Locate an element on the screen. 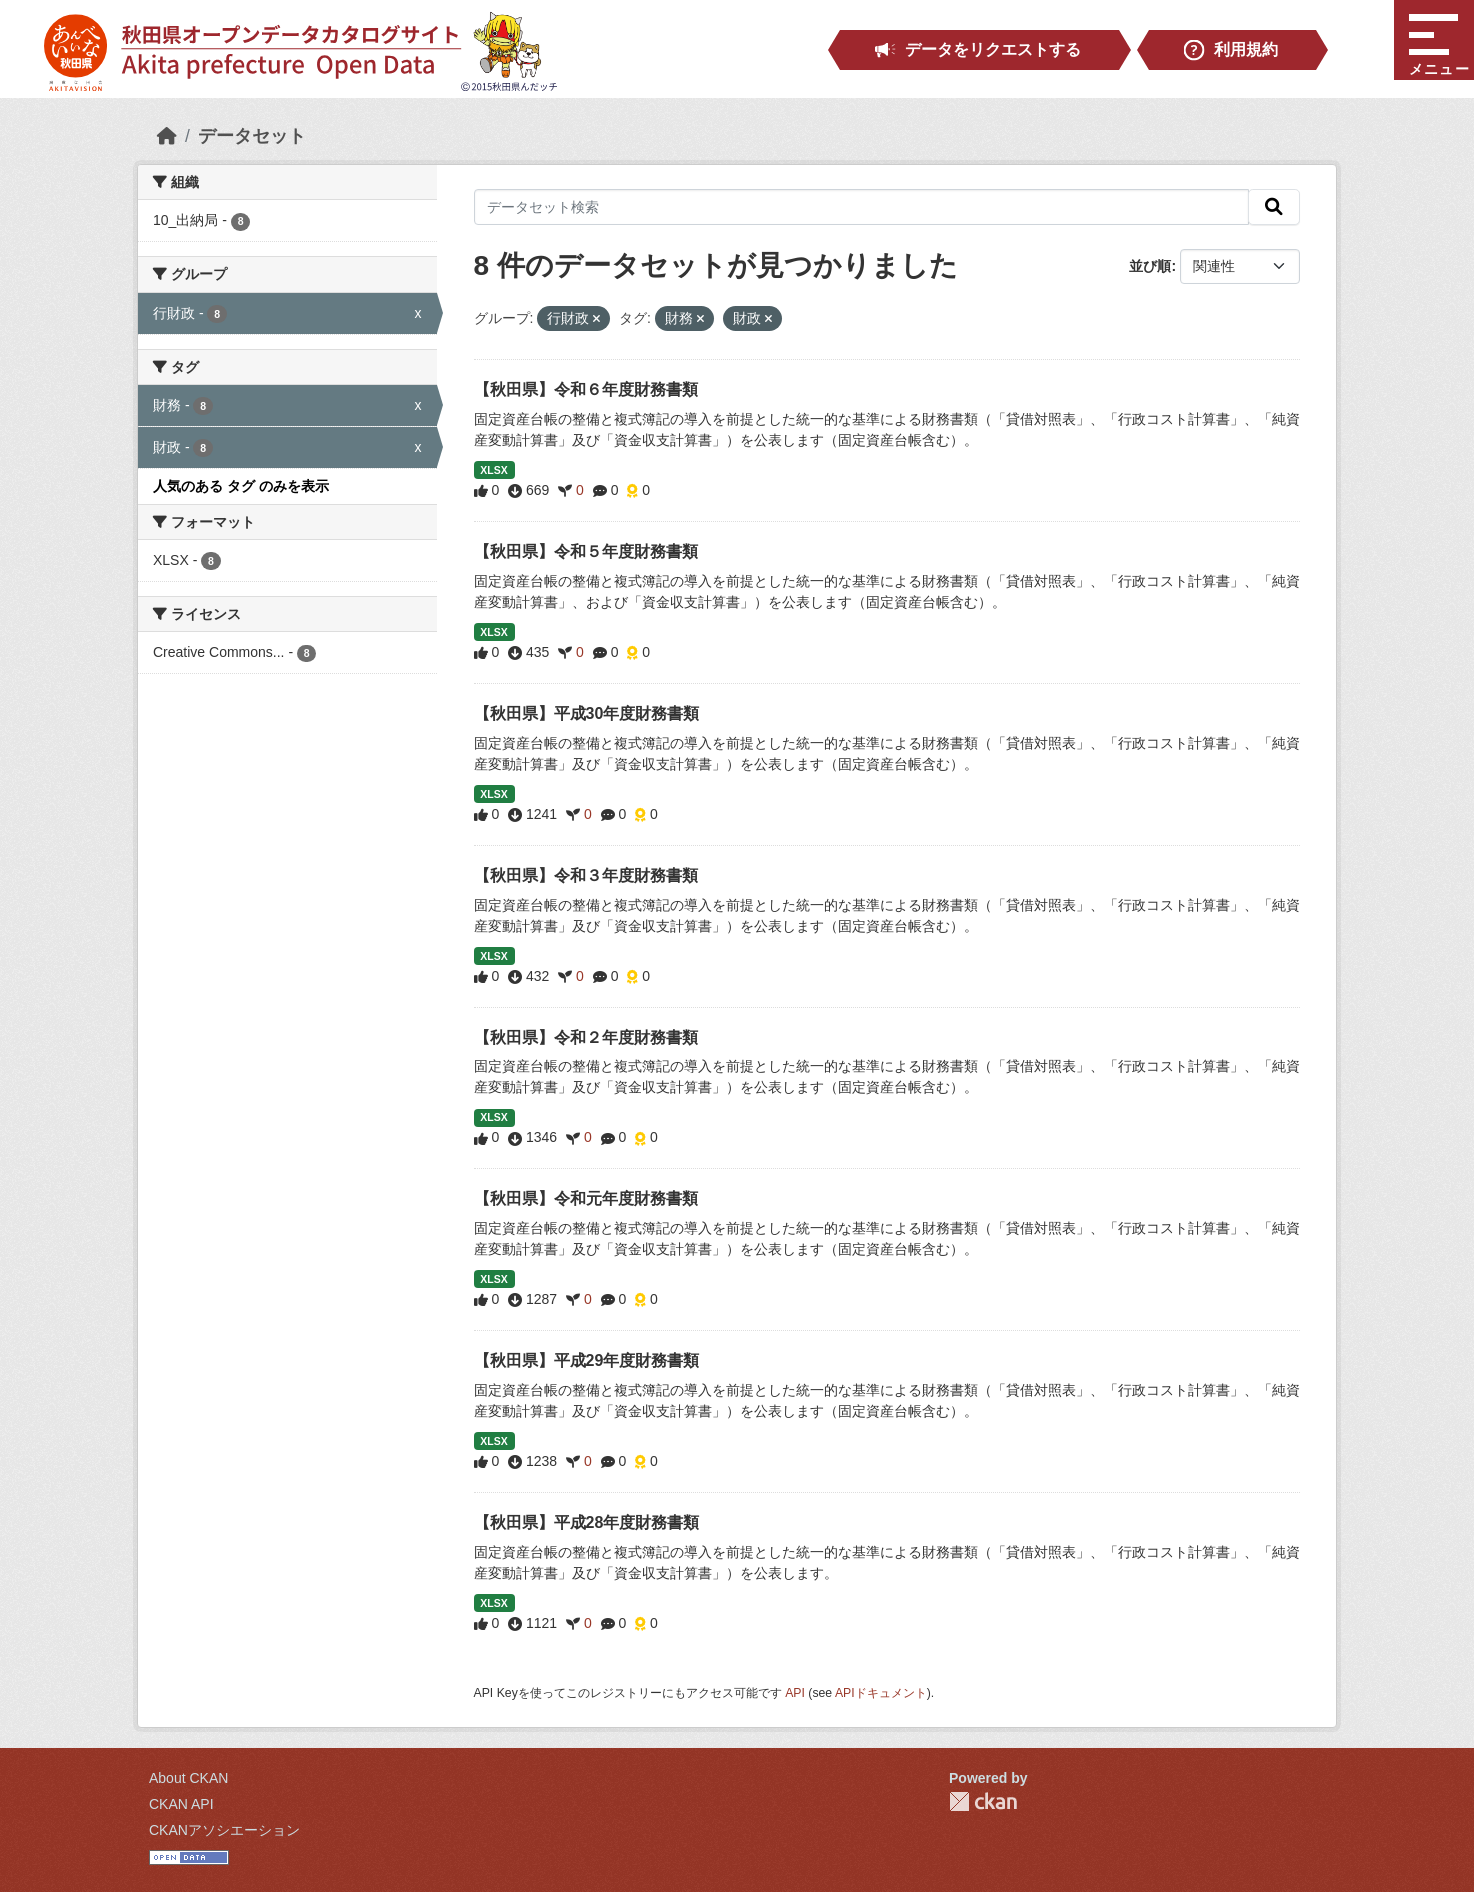 This screenshot has width=1474, height=1892. [検索] is located at coordinates (1274, 207).